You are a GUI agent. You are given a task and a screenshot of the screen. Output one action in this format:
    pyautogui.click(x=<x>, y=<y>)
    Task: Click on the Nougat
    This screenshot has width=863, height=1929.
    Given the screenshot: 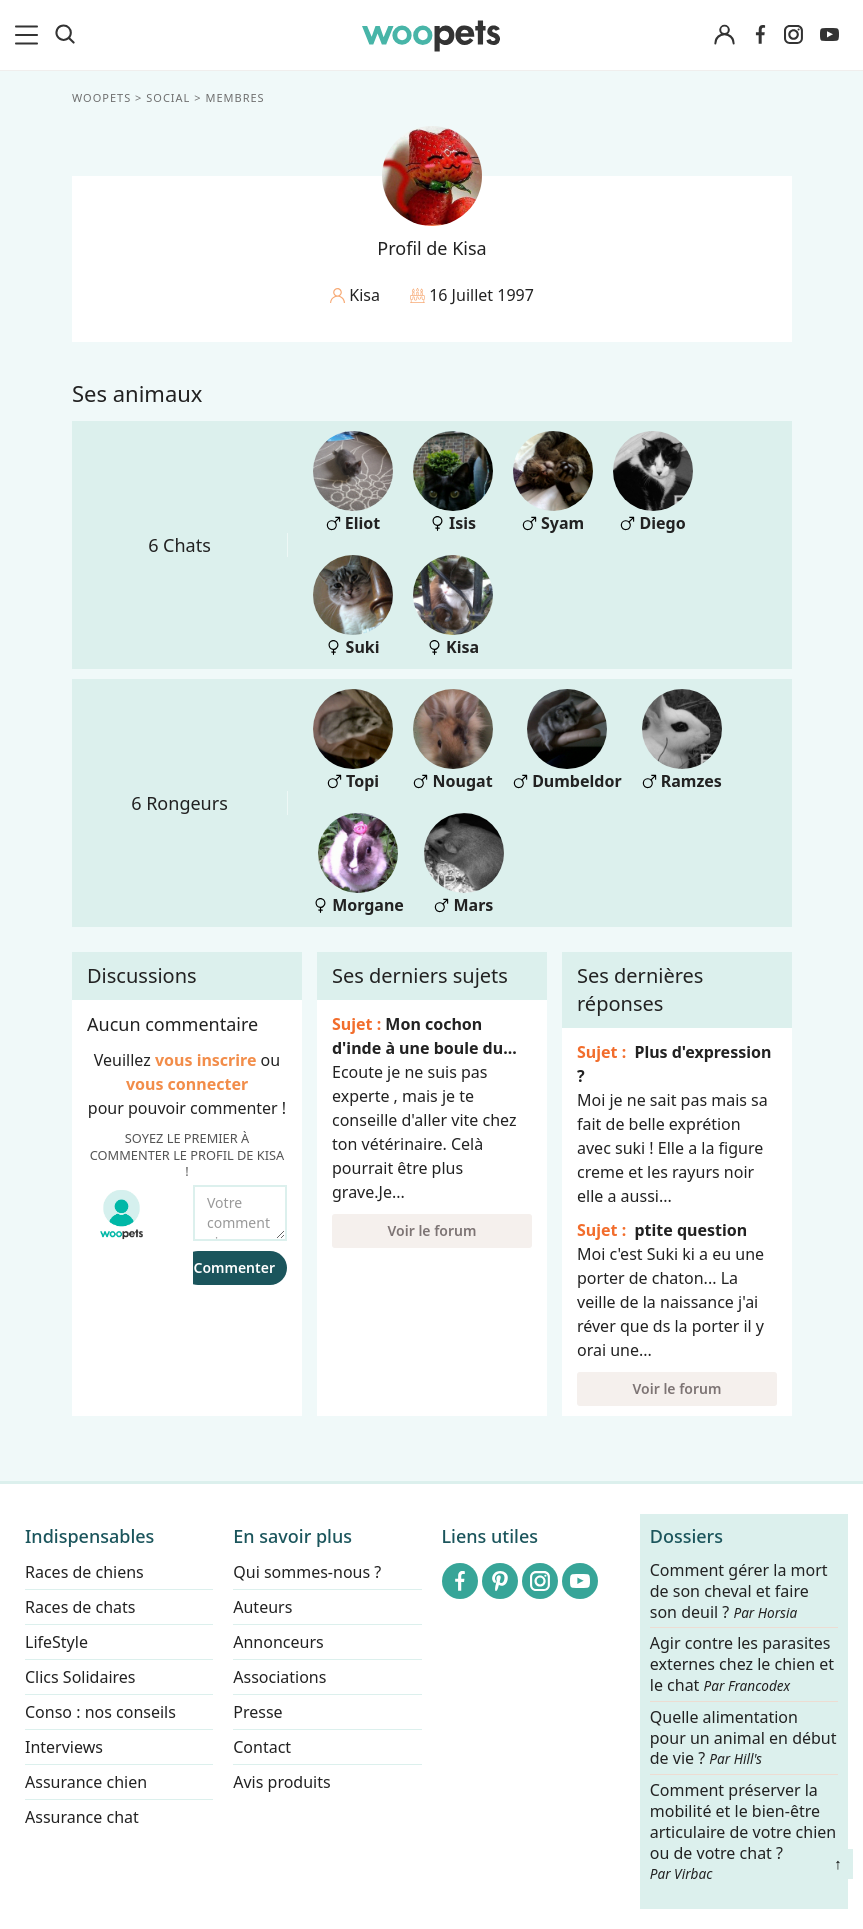 What is the action you would take?
    pyautogui.click(x=453, y=740)
    